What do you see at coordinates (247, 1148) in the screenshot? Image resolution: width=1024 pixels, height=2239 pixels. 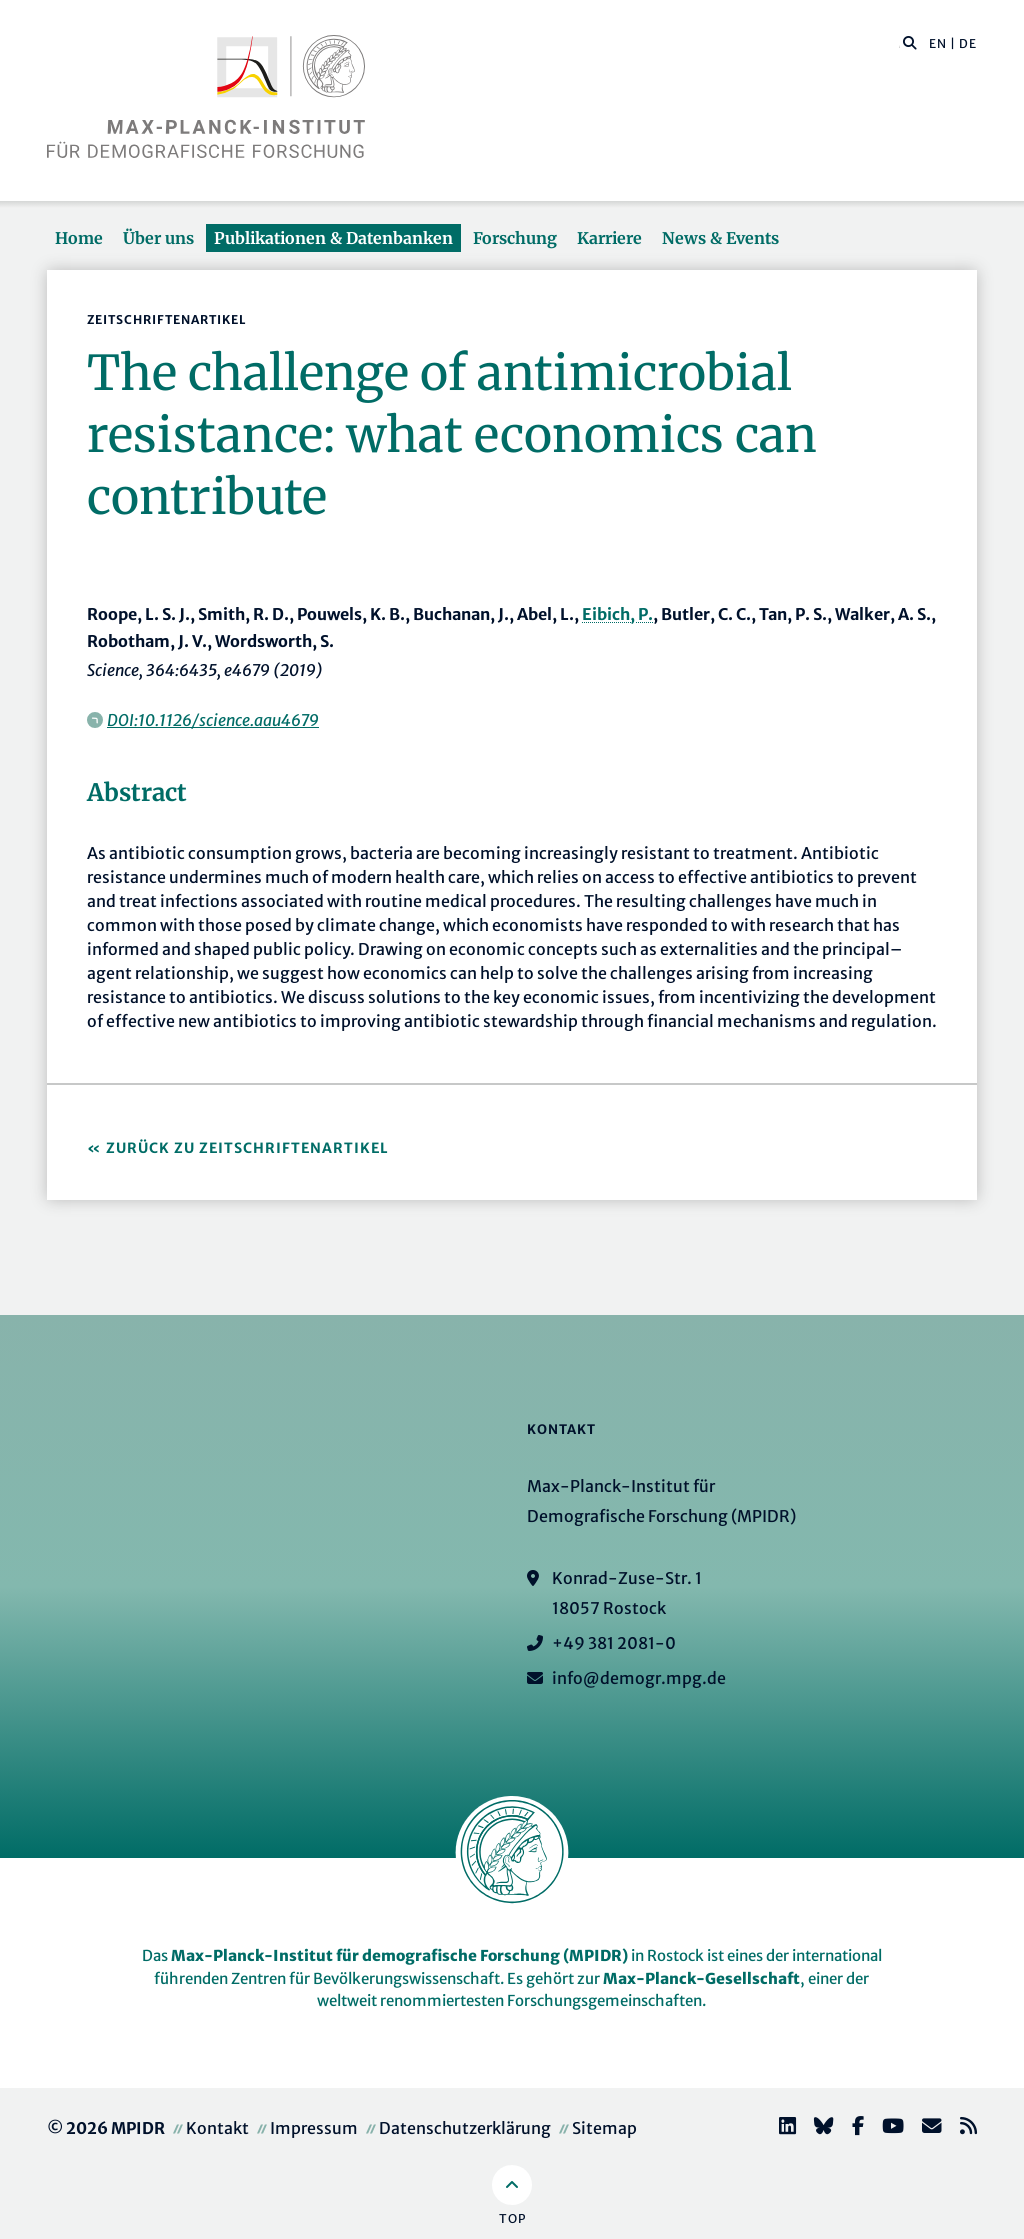 I see `Zurück zu Zeitschriftenartikel` at bounding box center [247, 1148].